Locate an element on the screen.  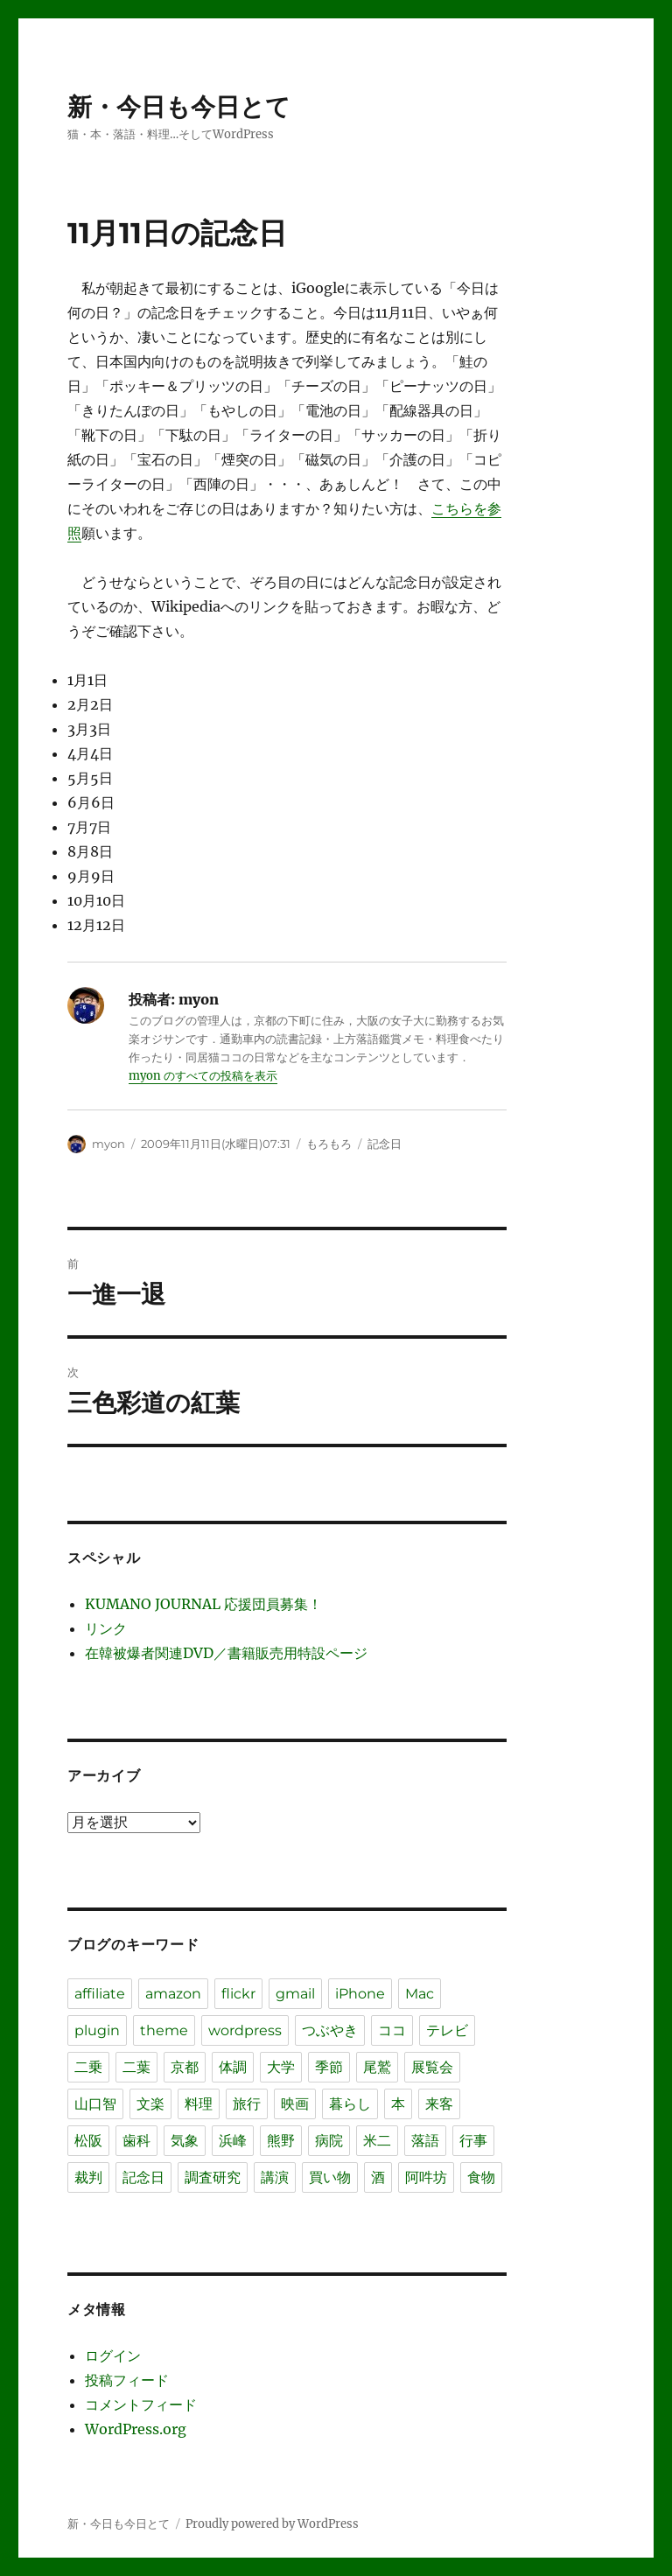
尾鷲 is located at coordinates (377, 2067).